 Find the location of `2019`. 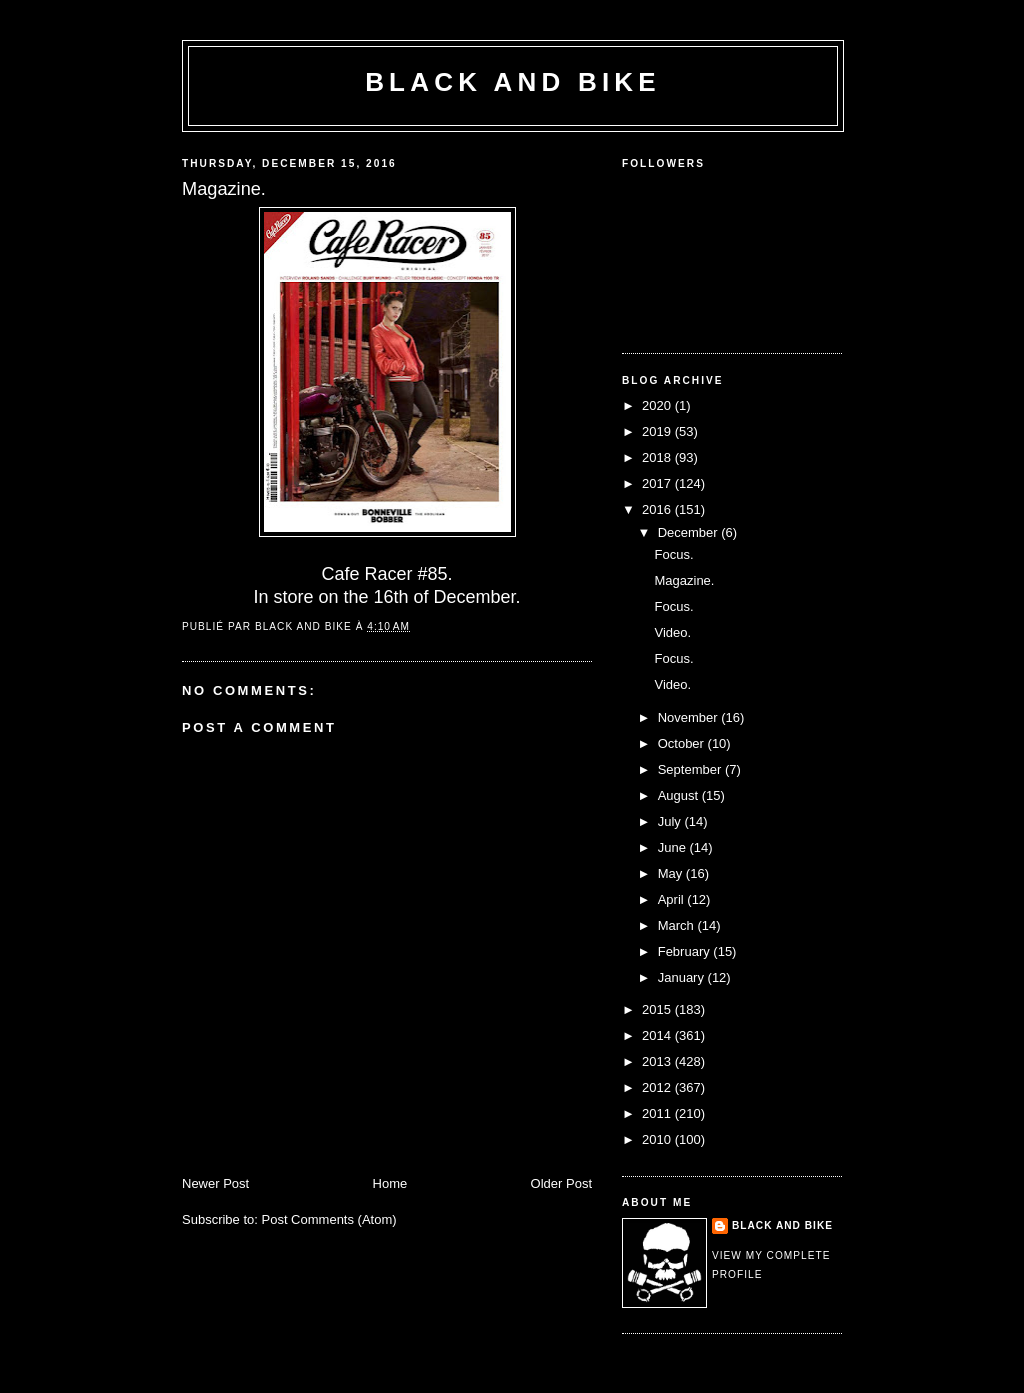

2019 is located at coordinates (658, 431).